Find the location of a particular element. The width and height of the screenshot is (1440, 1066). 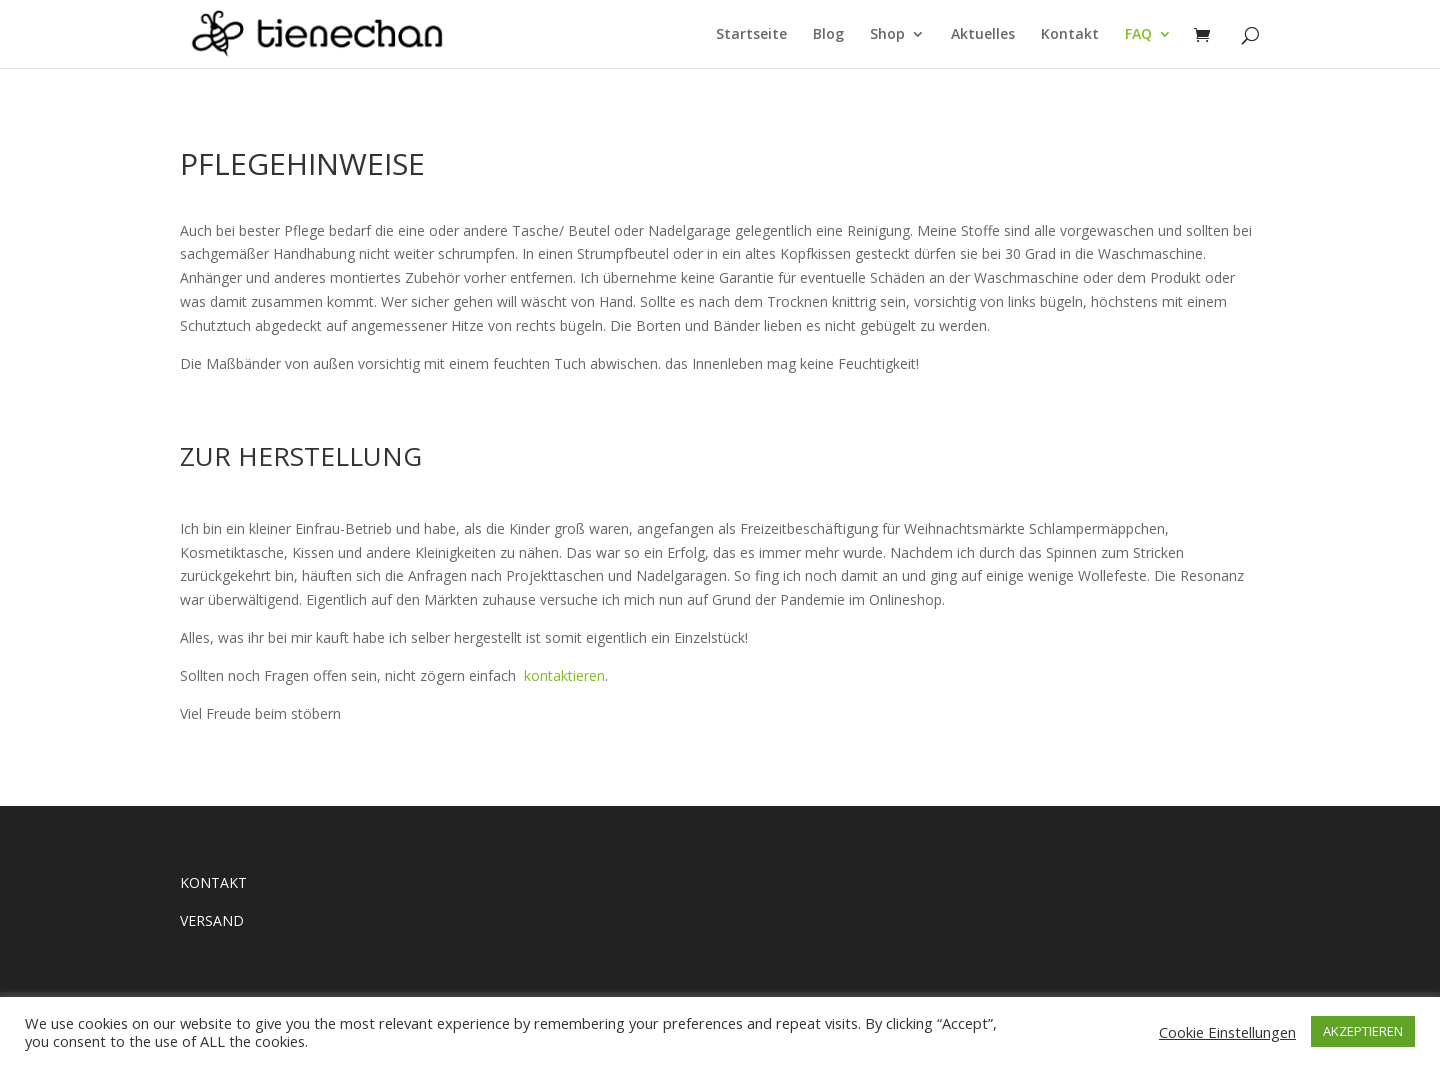

FAQ is located at coordinates (1138, 35).